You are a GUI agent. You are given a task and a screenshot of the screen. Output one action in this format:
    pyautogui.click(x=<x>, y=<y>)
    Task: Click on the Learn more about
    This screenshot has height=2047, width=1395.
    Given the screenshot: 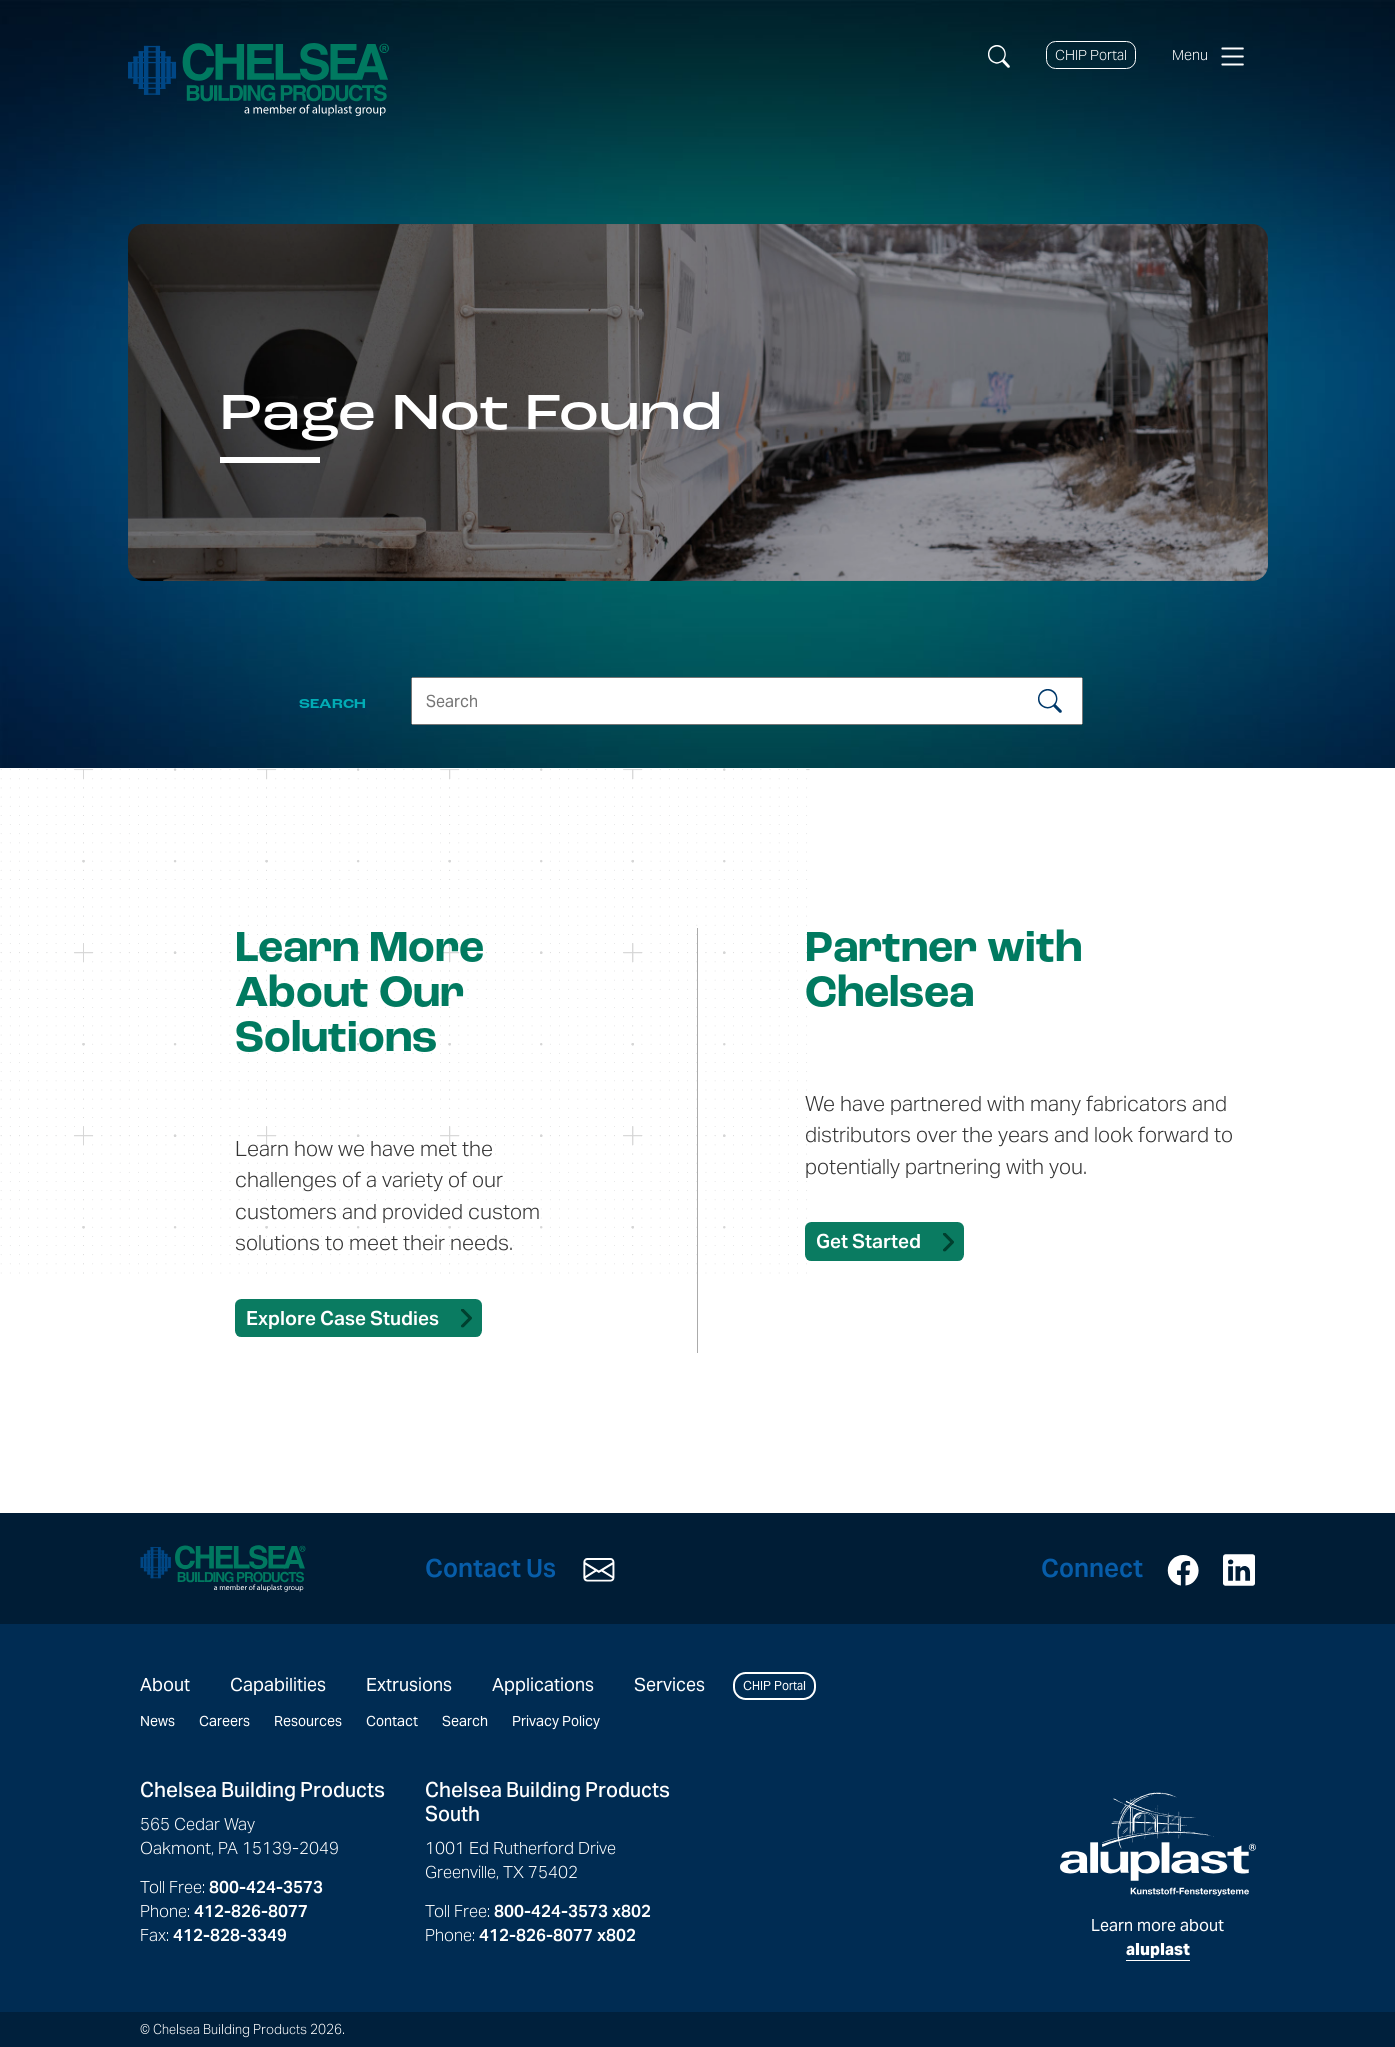 What is the action you would take?
    pyautogui.click(x=1158, y=1876)
    